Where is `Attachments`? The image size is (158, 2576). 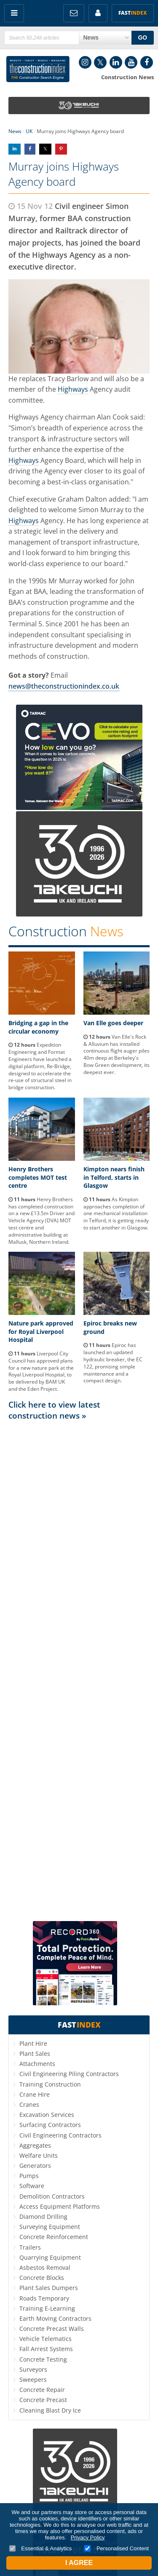
Attachments is located at coordinates (37, 2064).